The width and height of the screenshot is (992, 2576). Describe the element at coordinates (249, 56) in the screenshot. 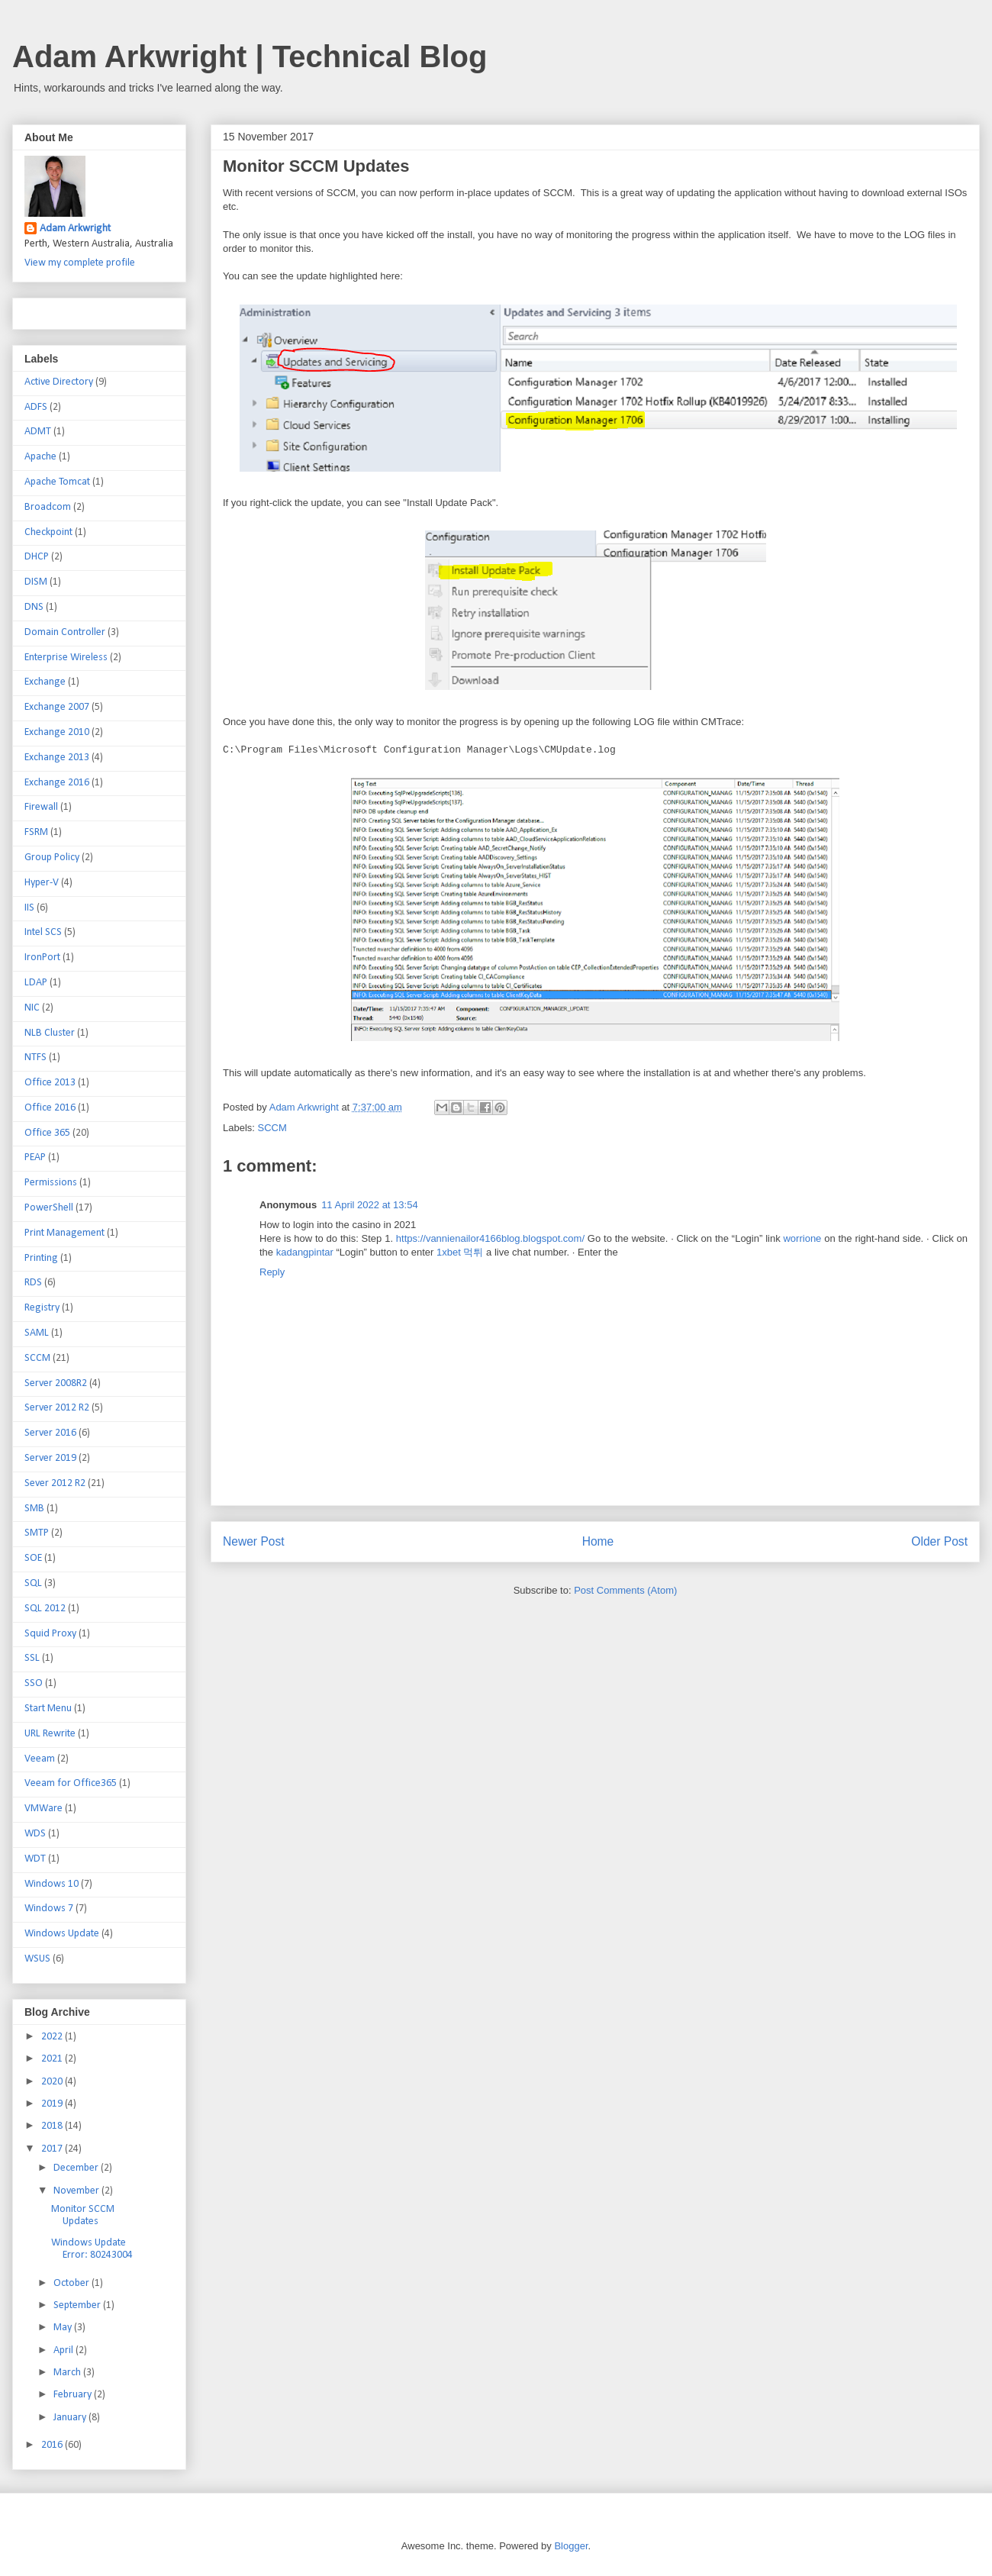

I see `Adam Arkwright | Technical Blog` at that location.